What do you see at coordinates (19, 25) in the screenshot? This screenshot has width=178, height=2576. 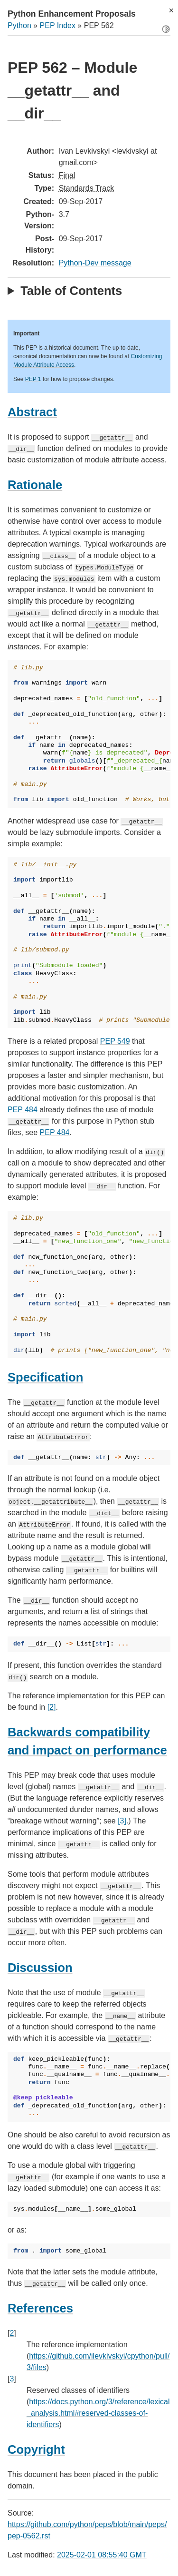 I see `Python` at bounding box center [19, 25].